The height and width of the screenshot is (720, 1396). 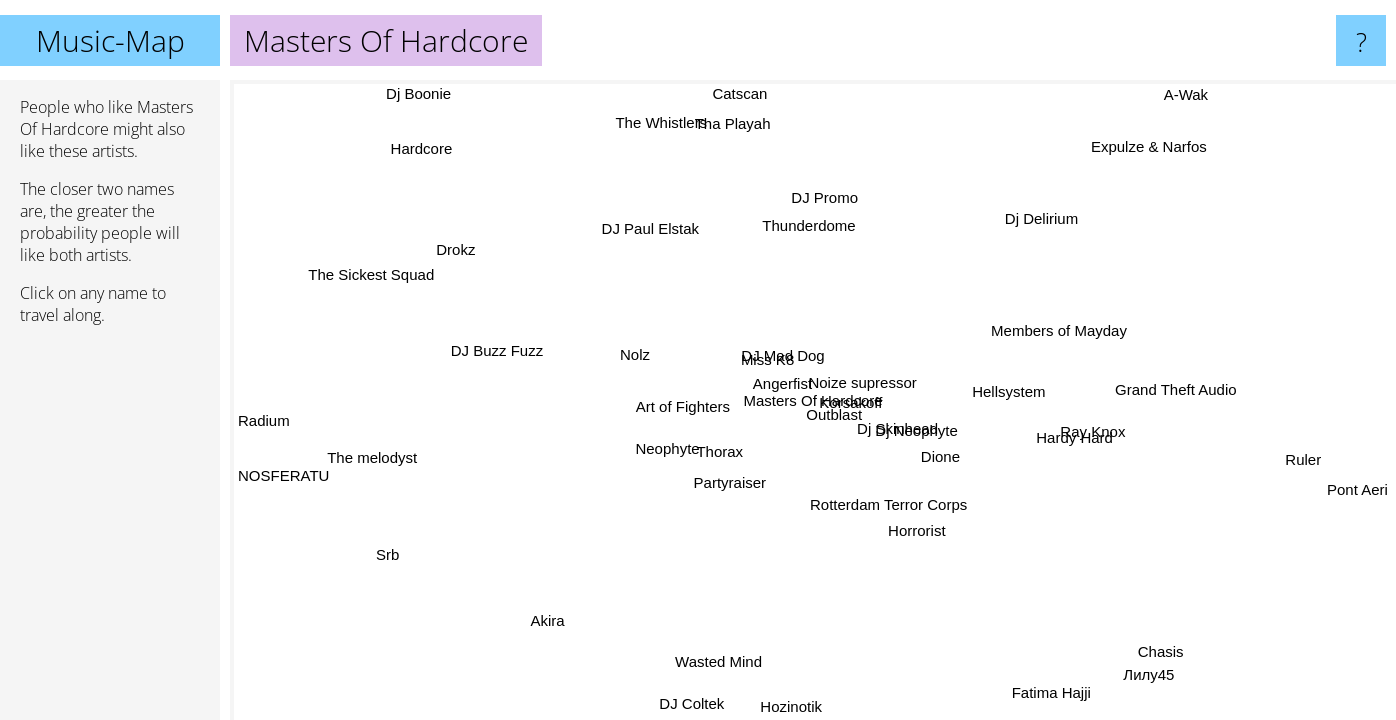 I want to click on Hellsystem, so click(x=1011, y=390).